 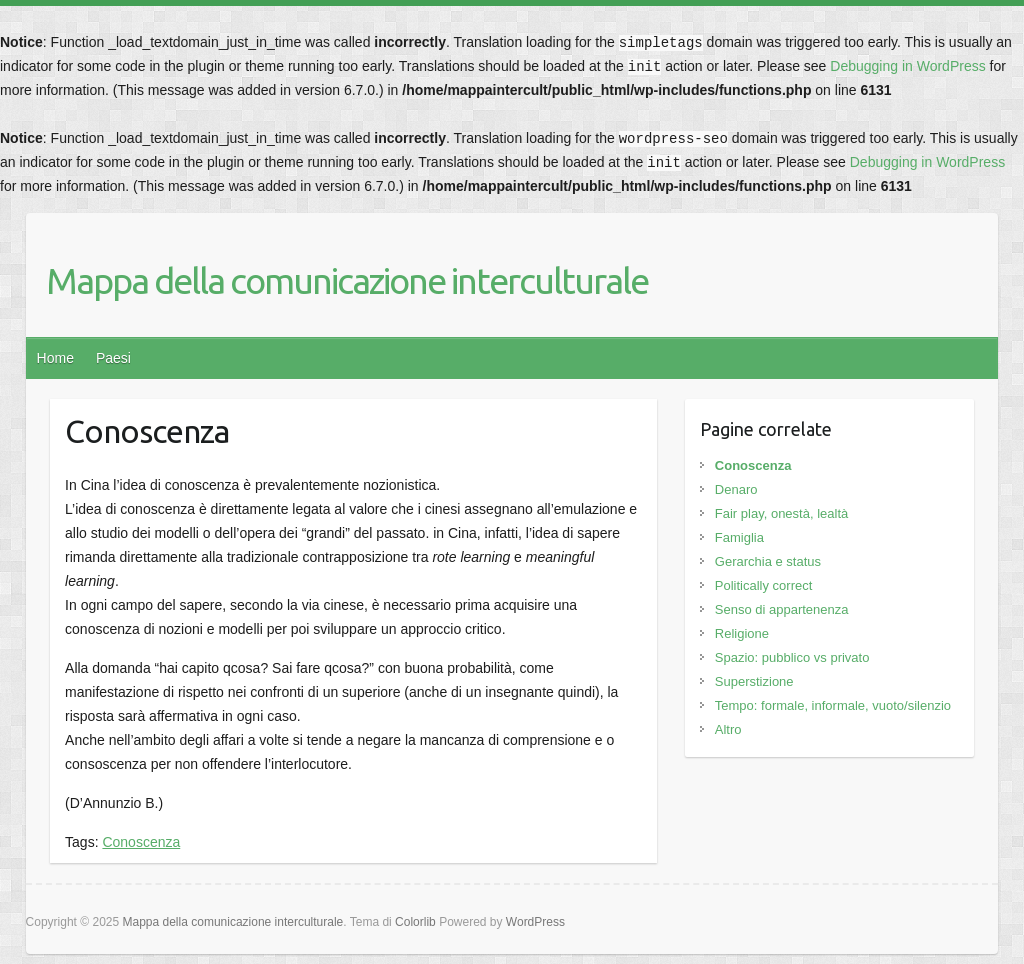 What do you see at coordinates (739, 537) in the screenshot?
I see `Famiglia` at bounding box center [739, 537].